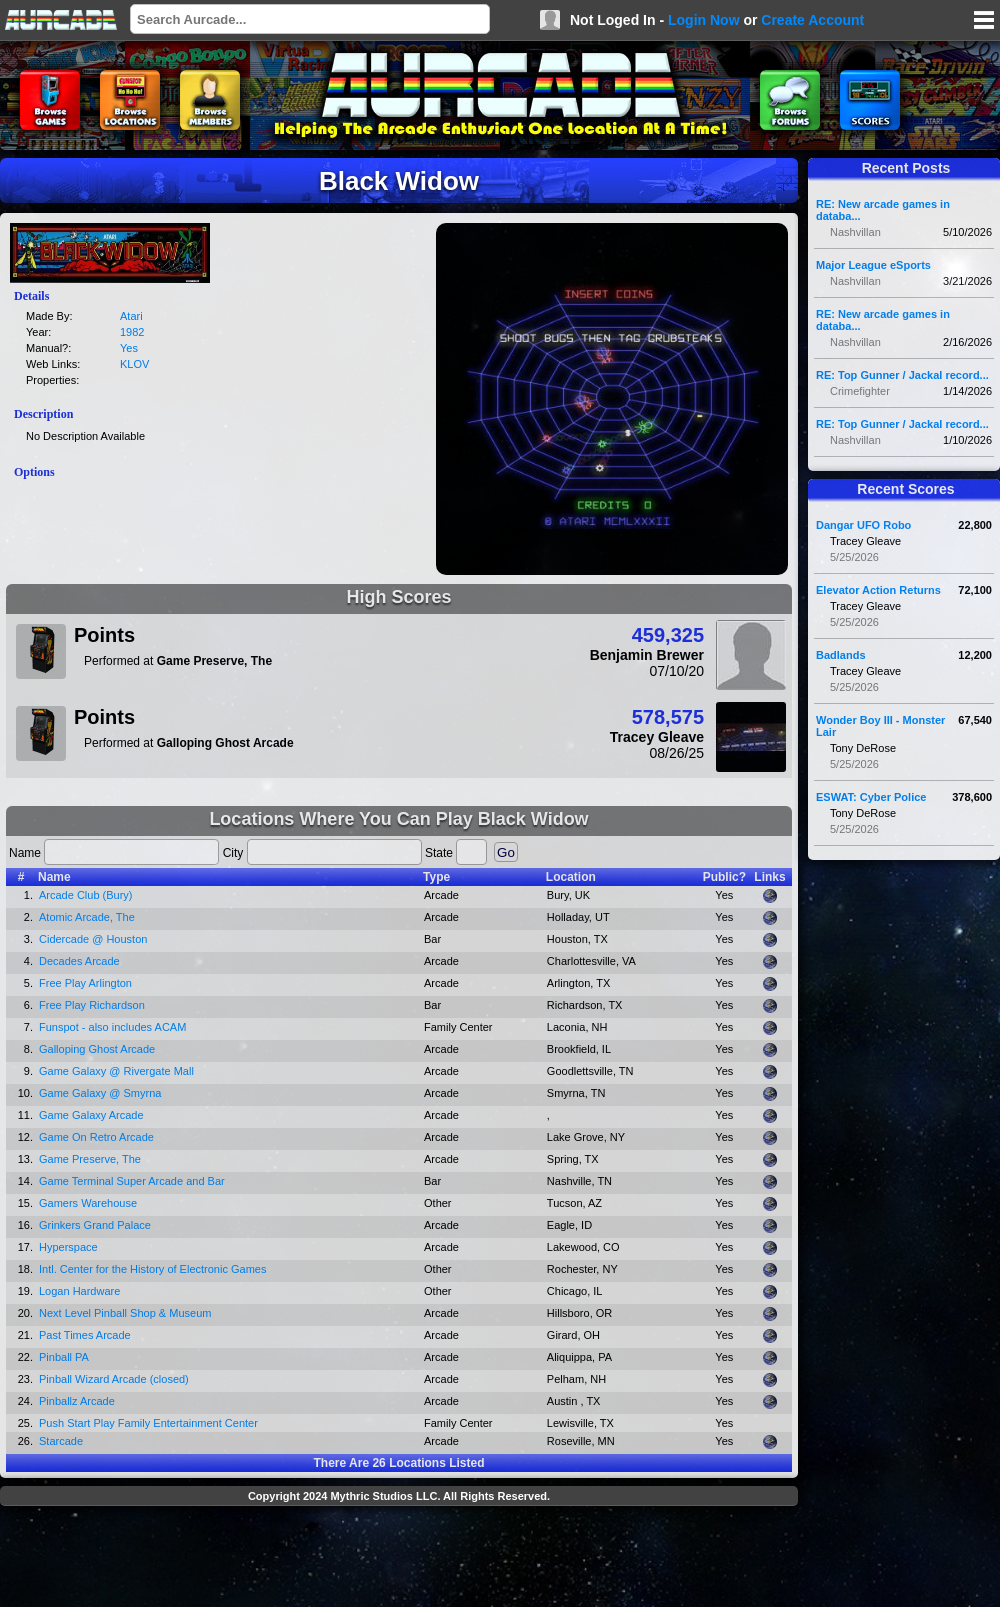 Image resolution: width=1000 pixels, height=1607 pixels. I want to click on RE: Top Gunner / Jackal record..., so click(902, 375).